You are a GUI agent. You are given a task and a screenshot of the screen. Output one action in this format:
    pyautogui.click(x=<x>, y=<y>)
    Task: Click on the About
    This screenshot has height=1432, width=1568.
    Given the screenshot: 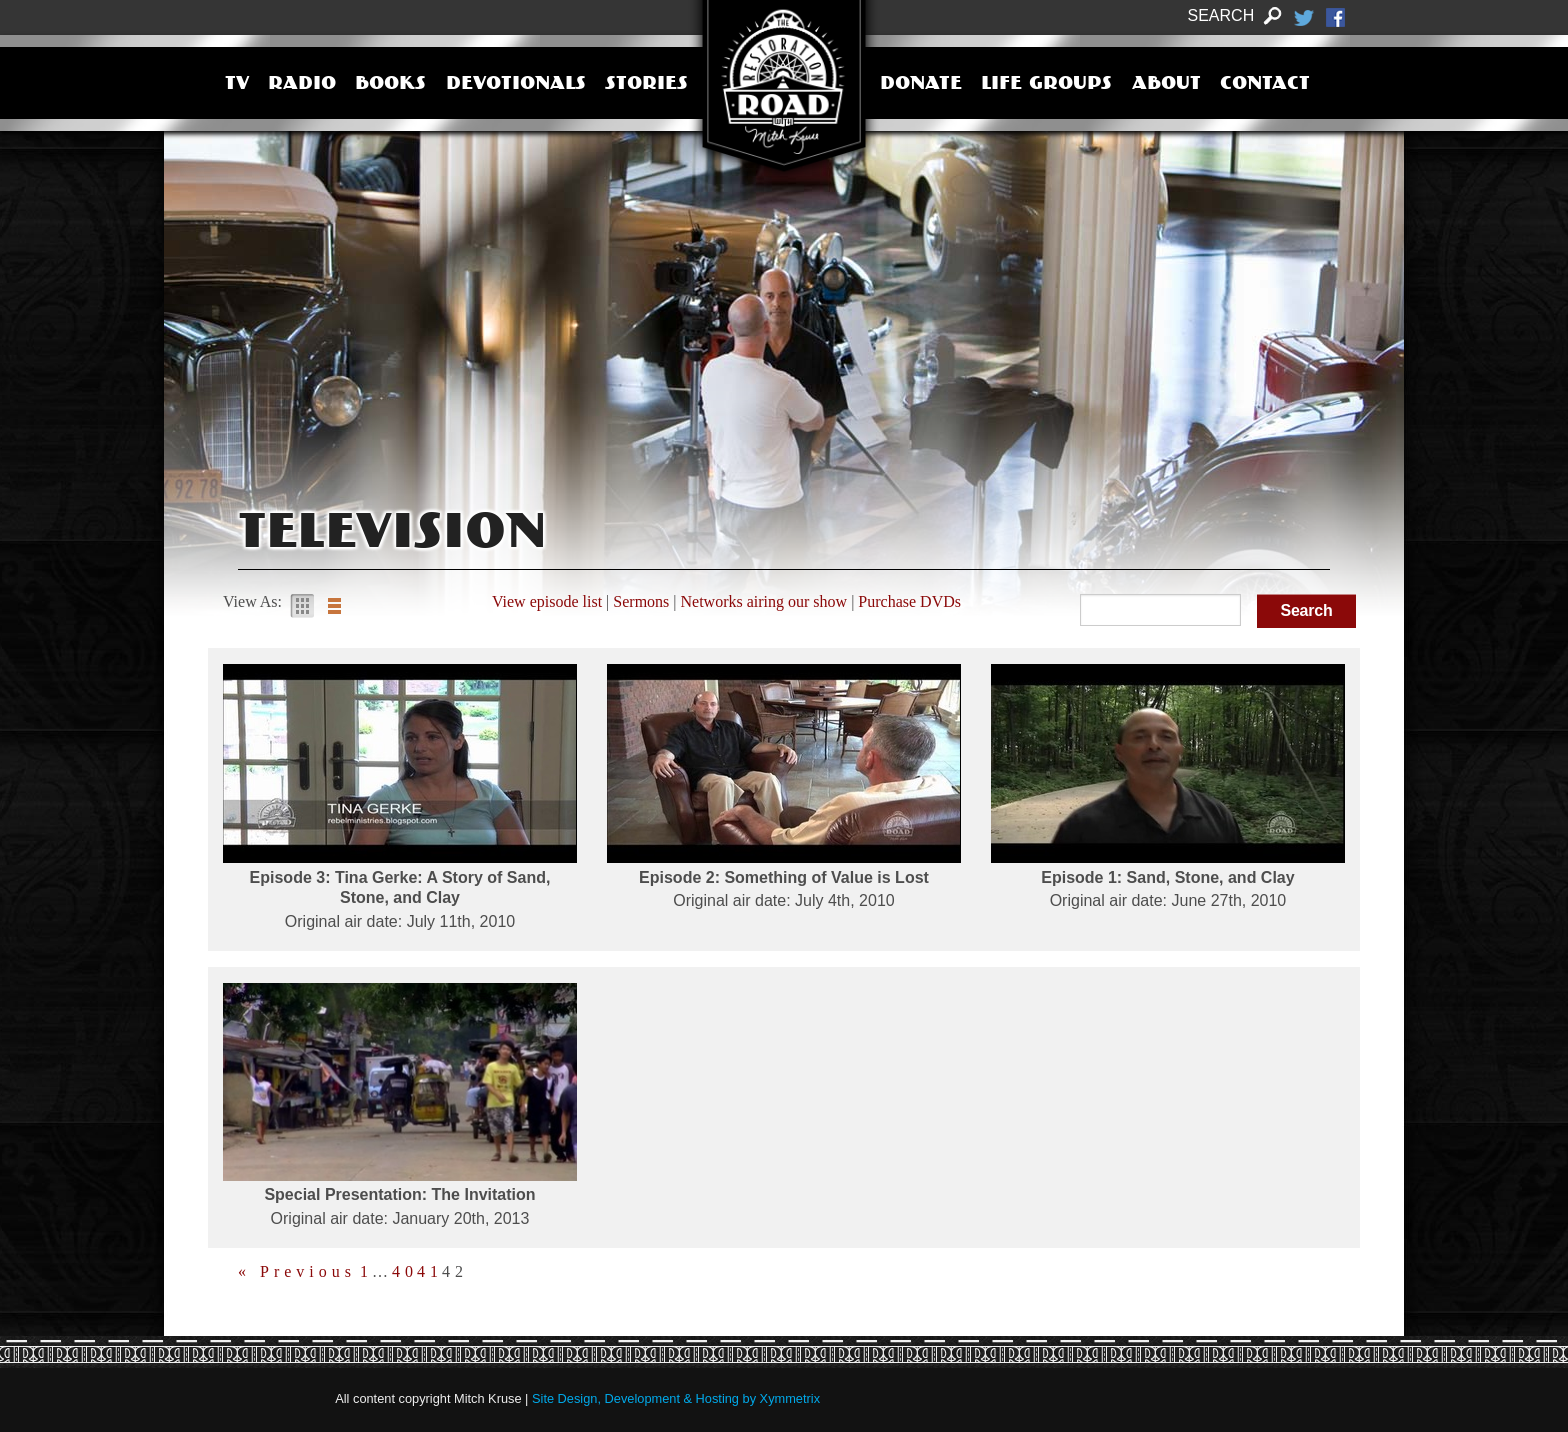 What is the action you would take?
    pyautogui.click(x=1166, y=85)
    